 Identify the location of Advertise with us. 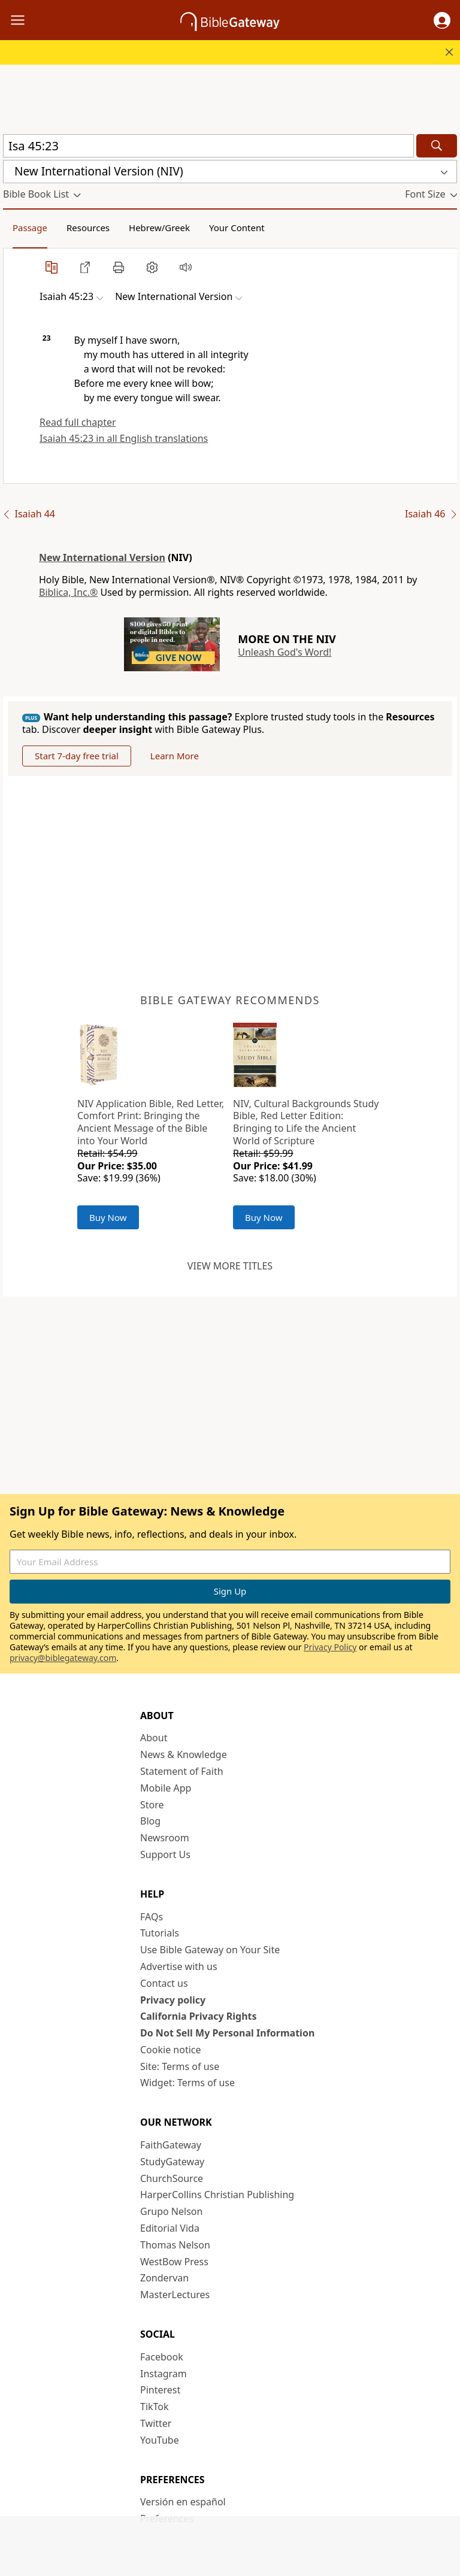
(178, 1966).